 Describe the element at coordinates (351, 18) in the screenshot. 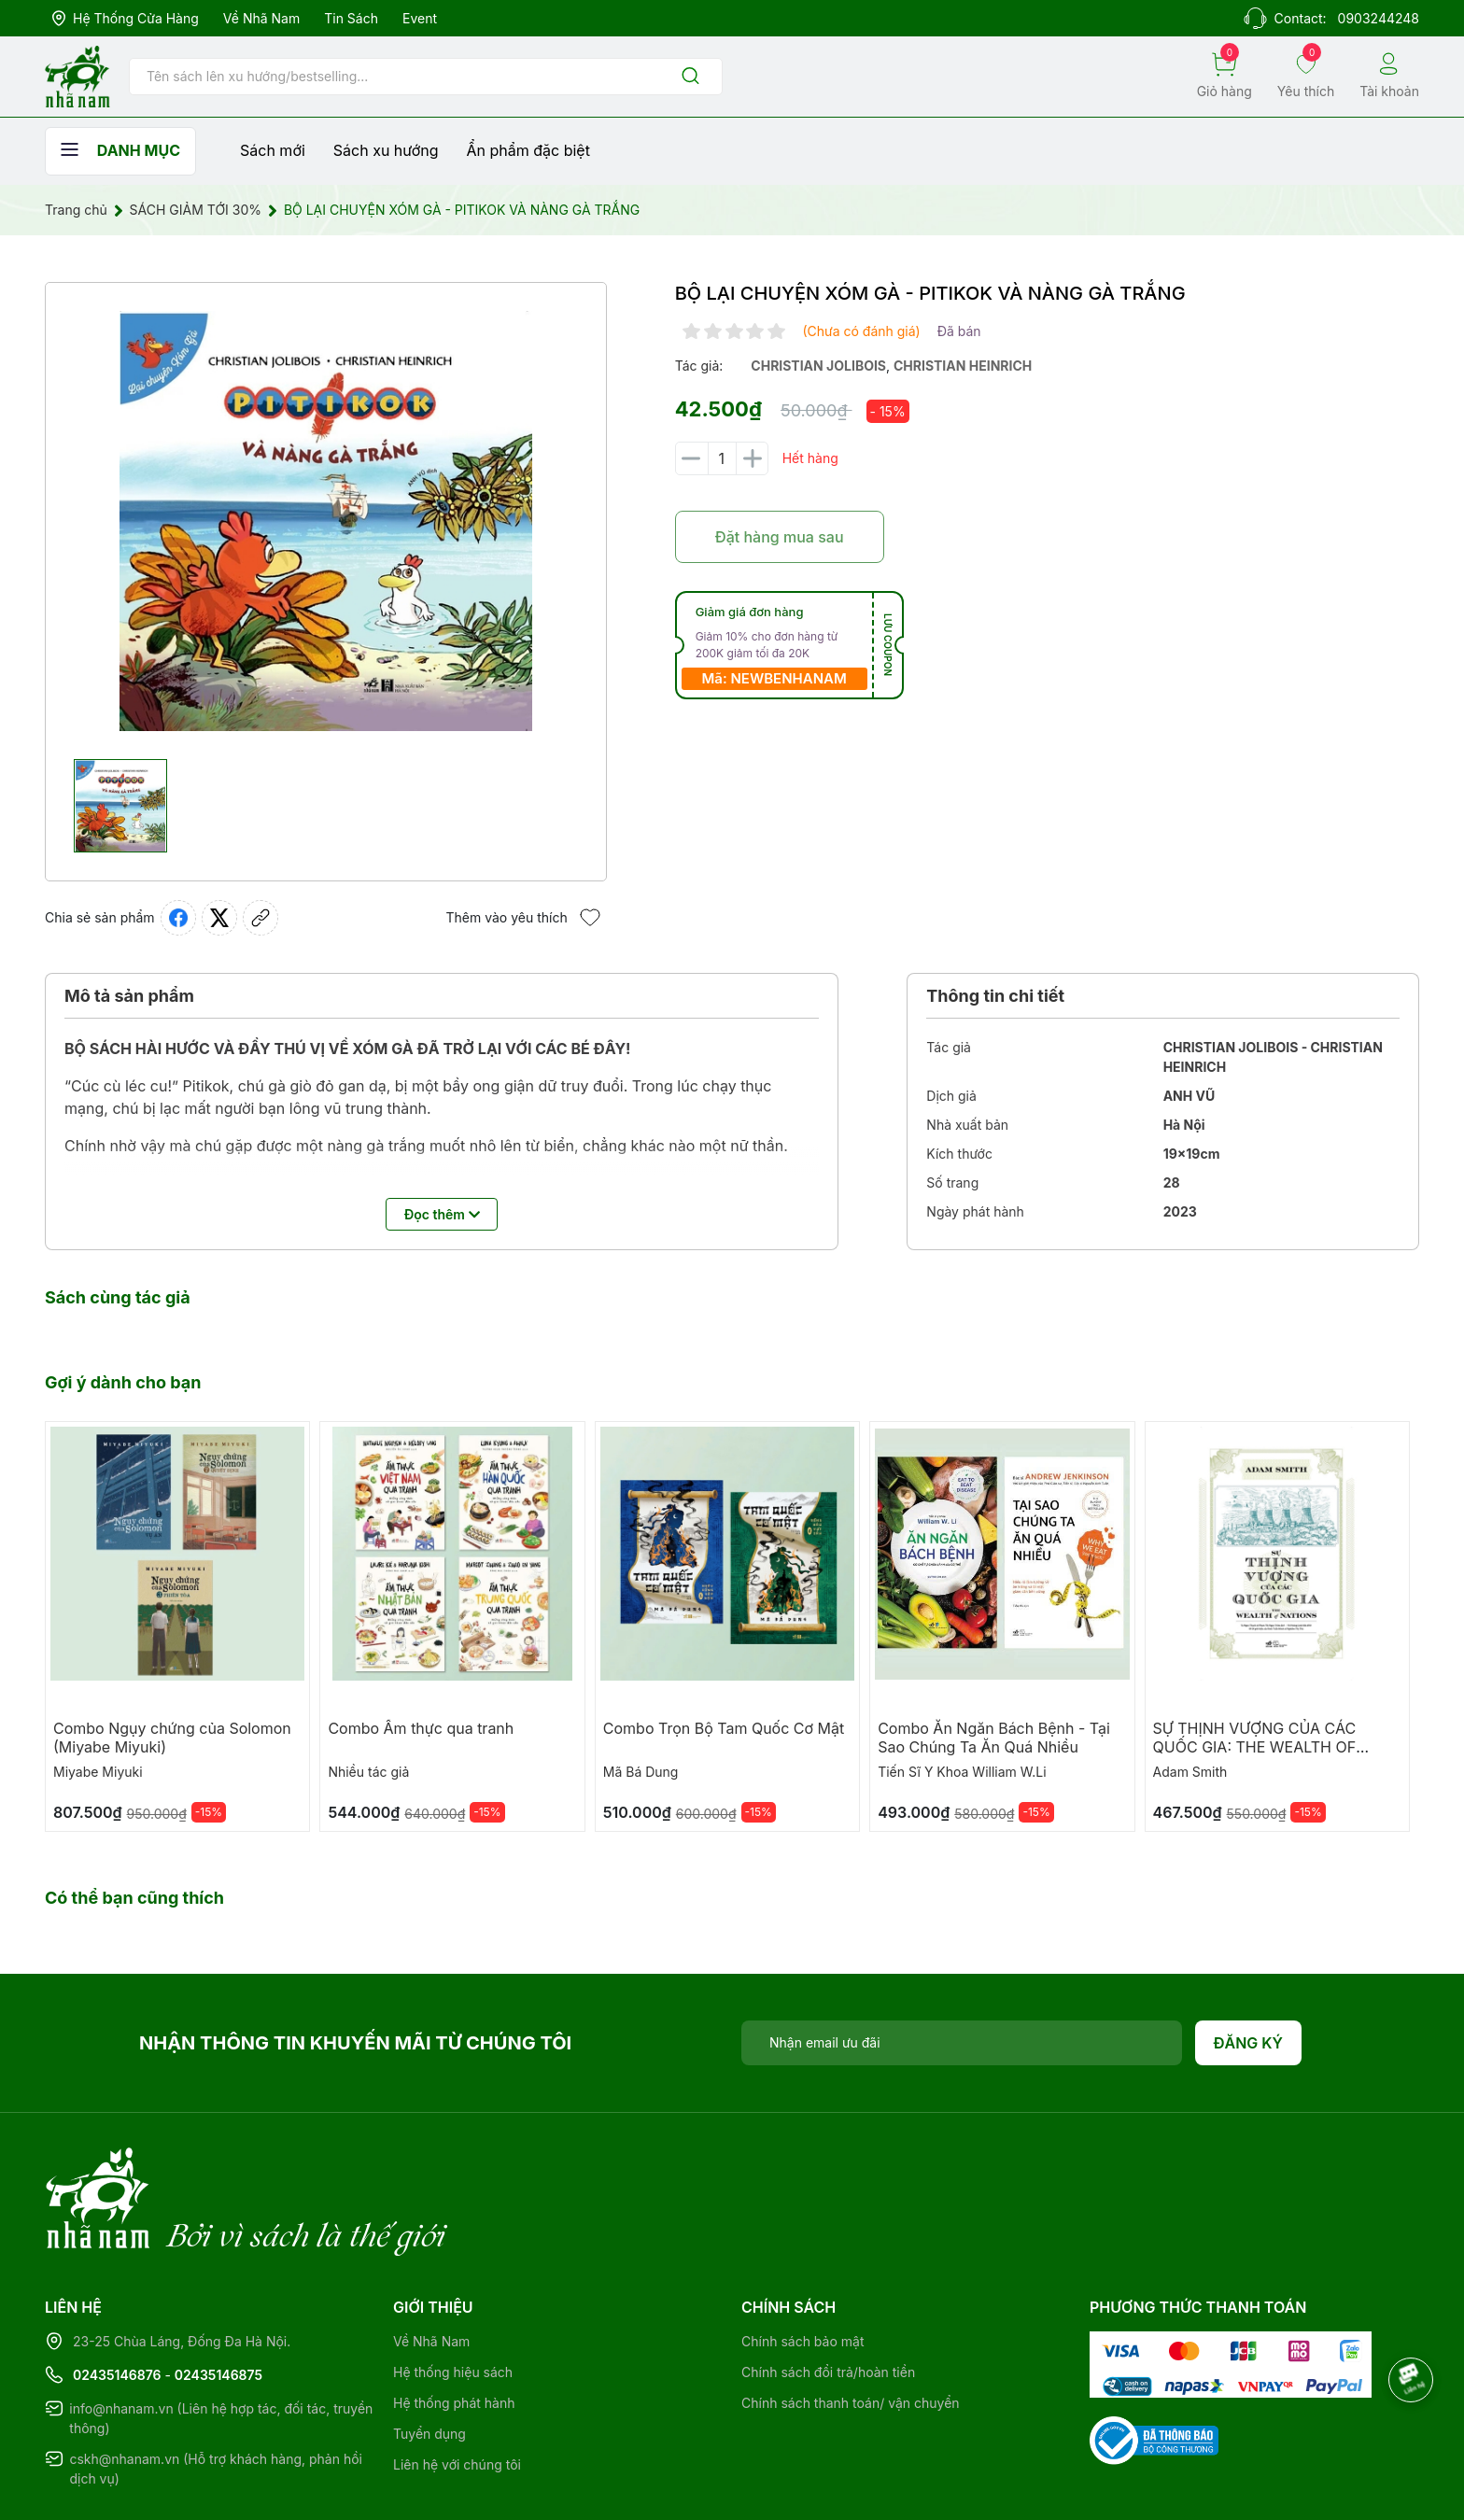

I see `Tin sách` at that location.